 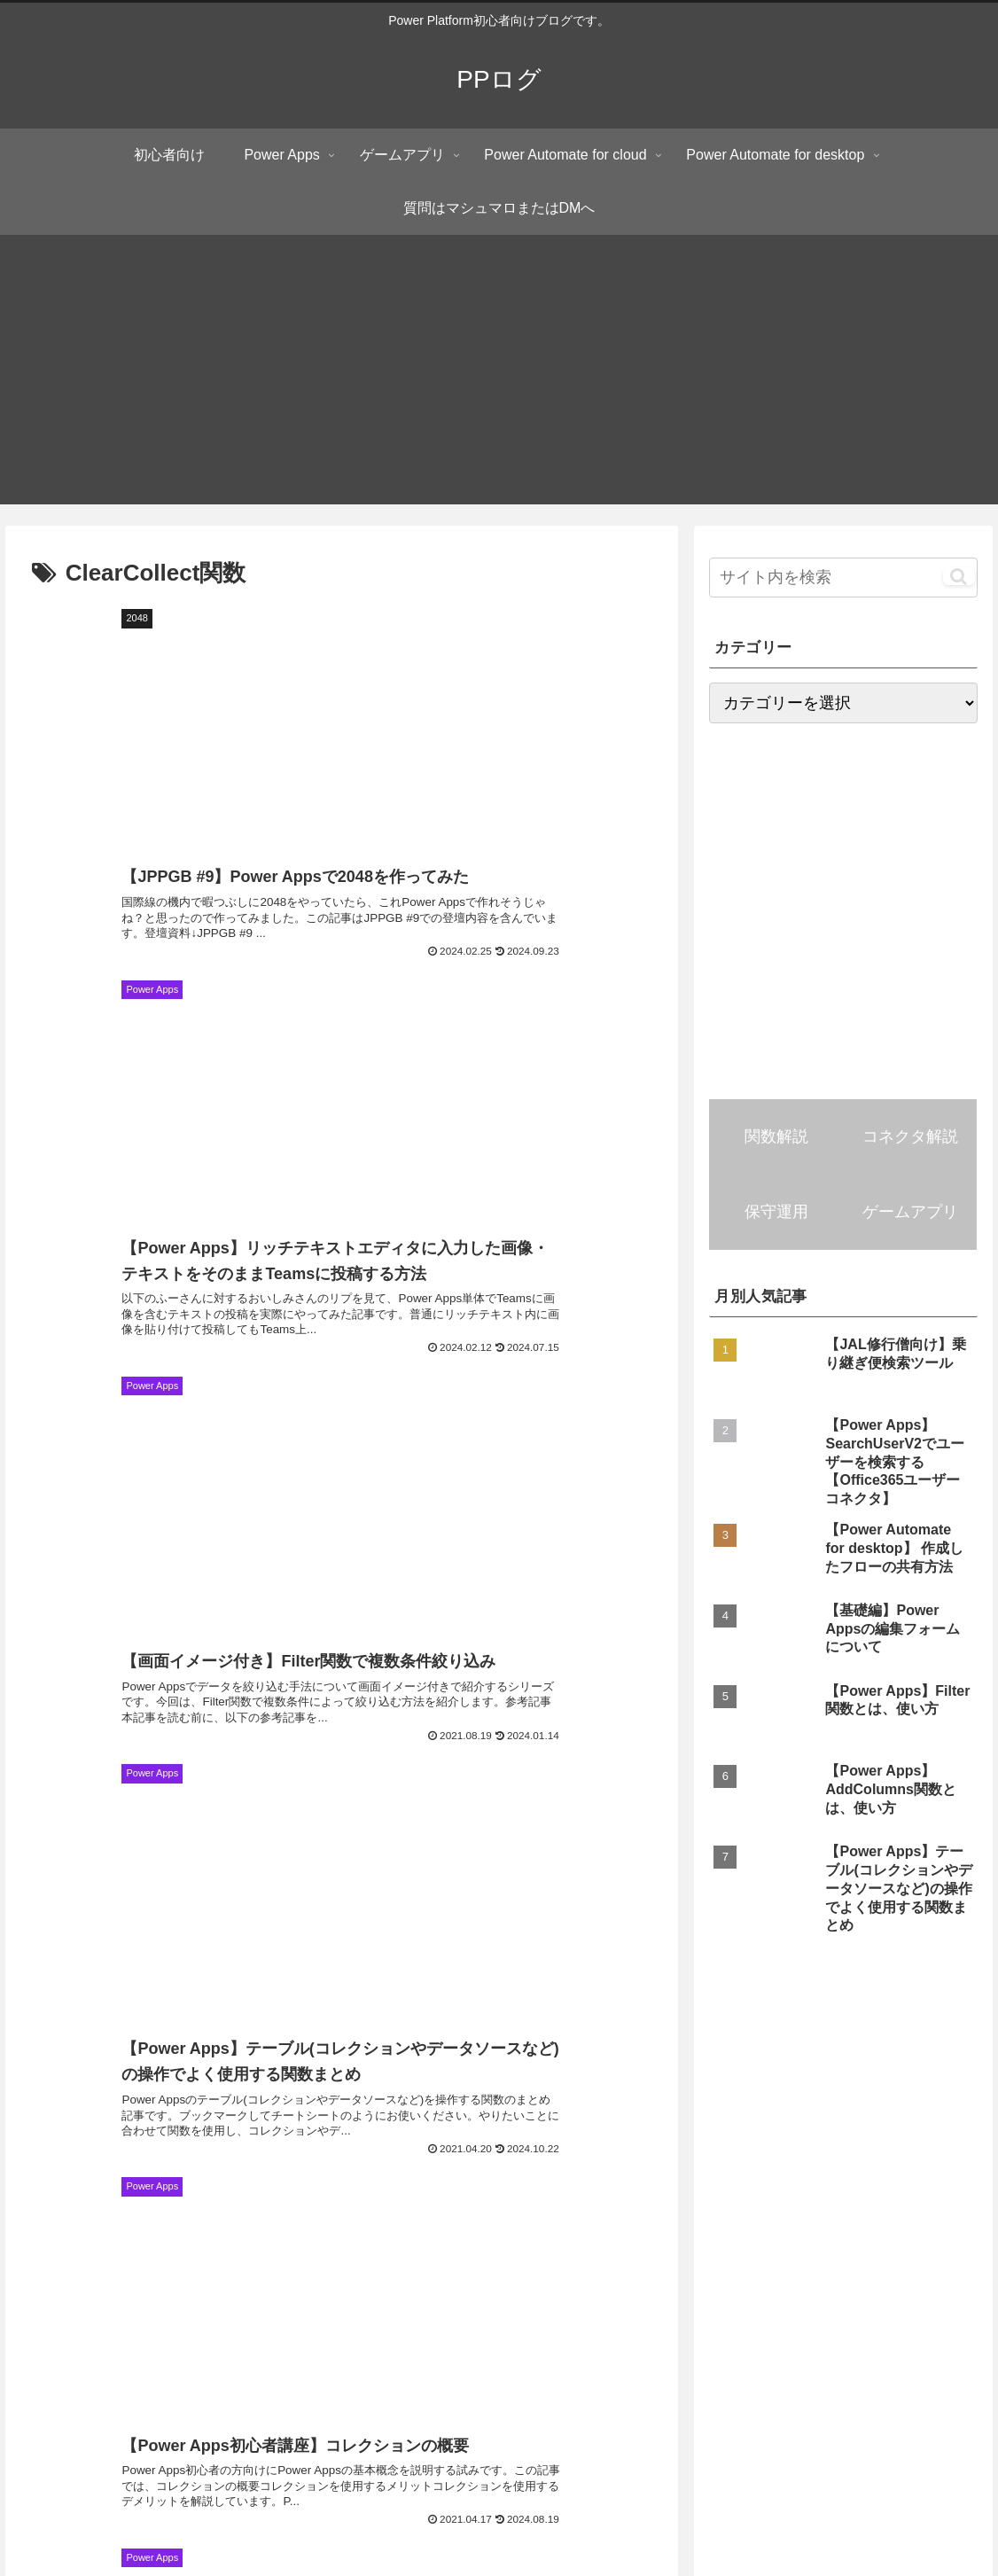 I want to click on [JSON関数 (4個の項目)], so click(x=887, y=2140).